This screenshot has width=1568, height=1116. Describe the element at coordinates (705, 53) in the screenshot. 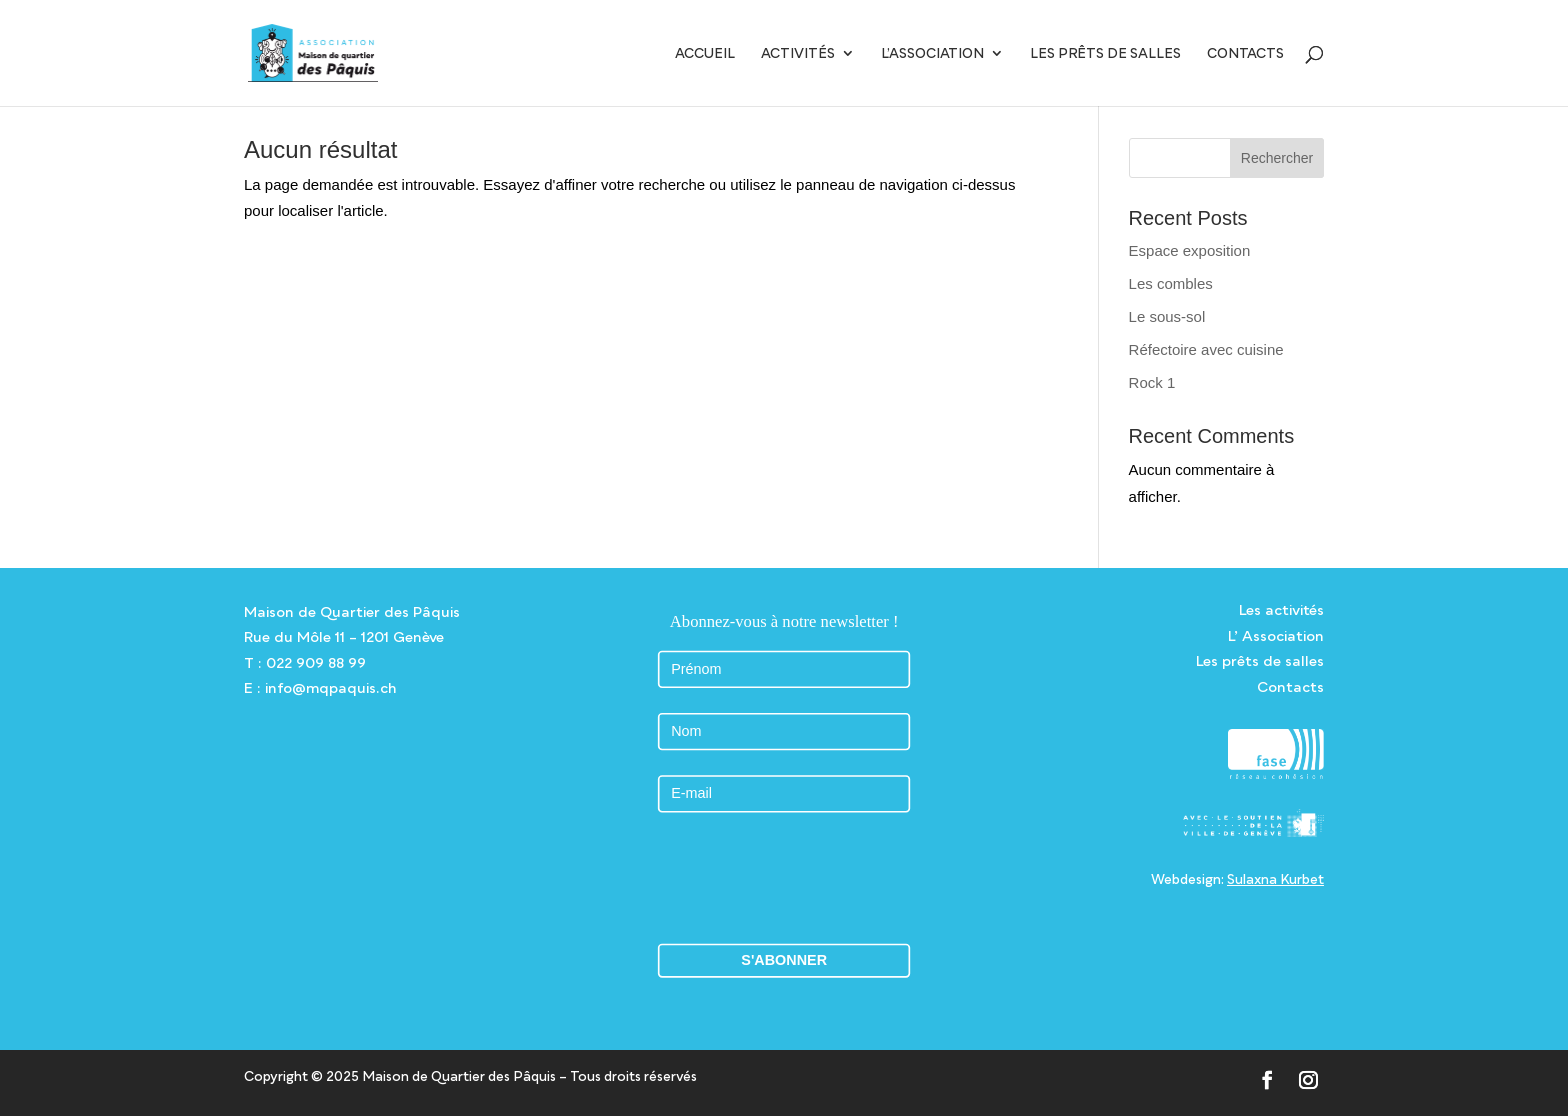

I see `Accueil` at that location.